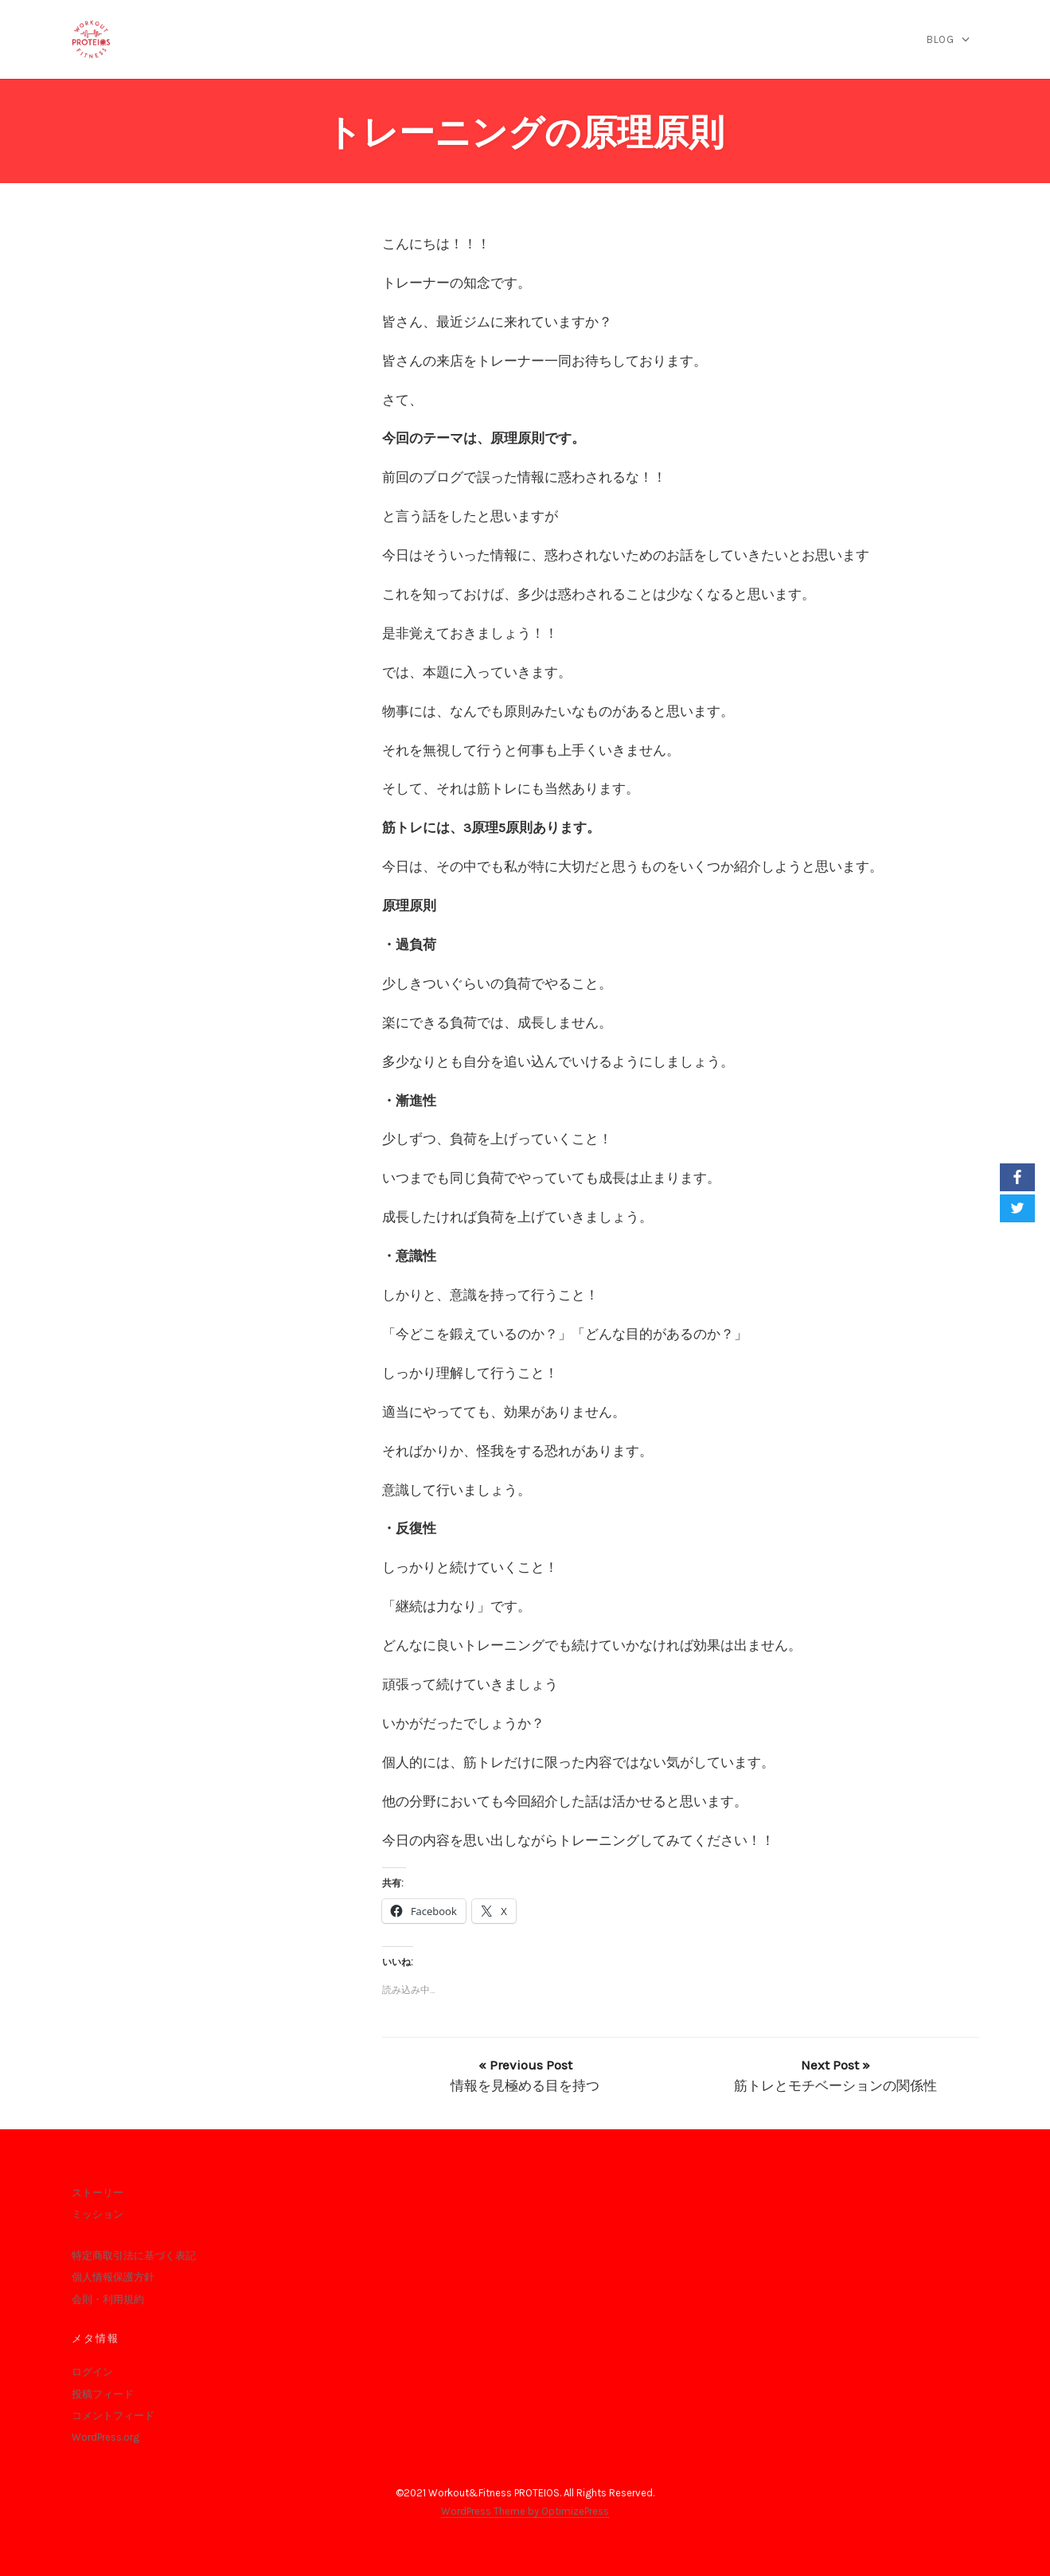  What do you see at coordinates (113, 2277) in the screenshot?
I see `個人情報保護方針` at bounding box center [113, 2277].